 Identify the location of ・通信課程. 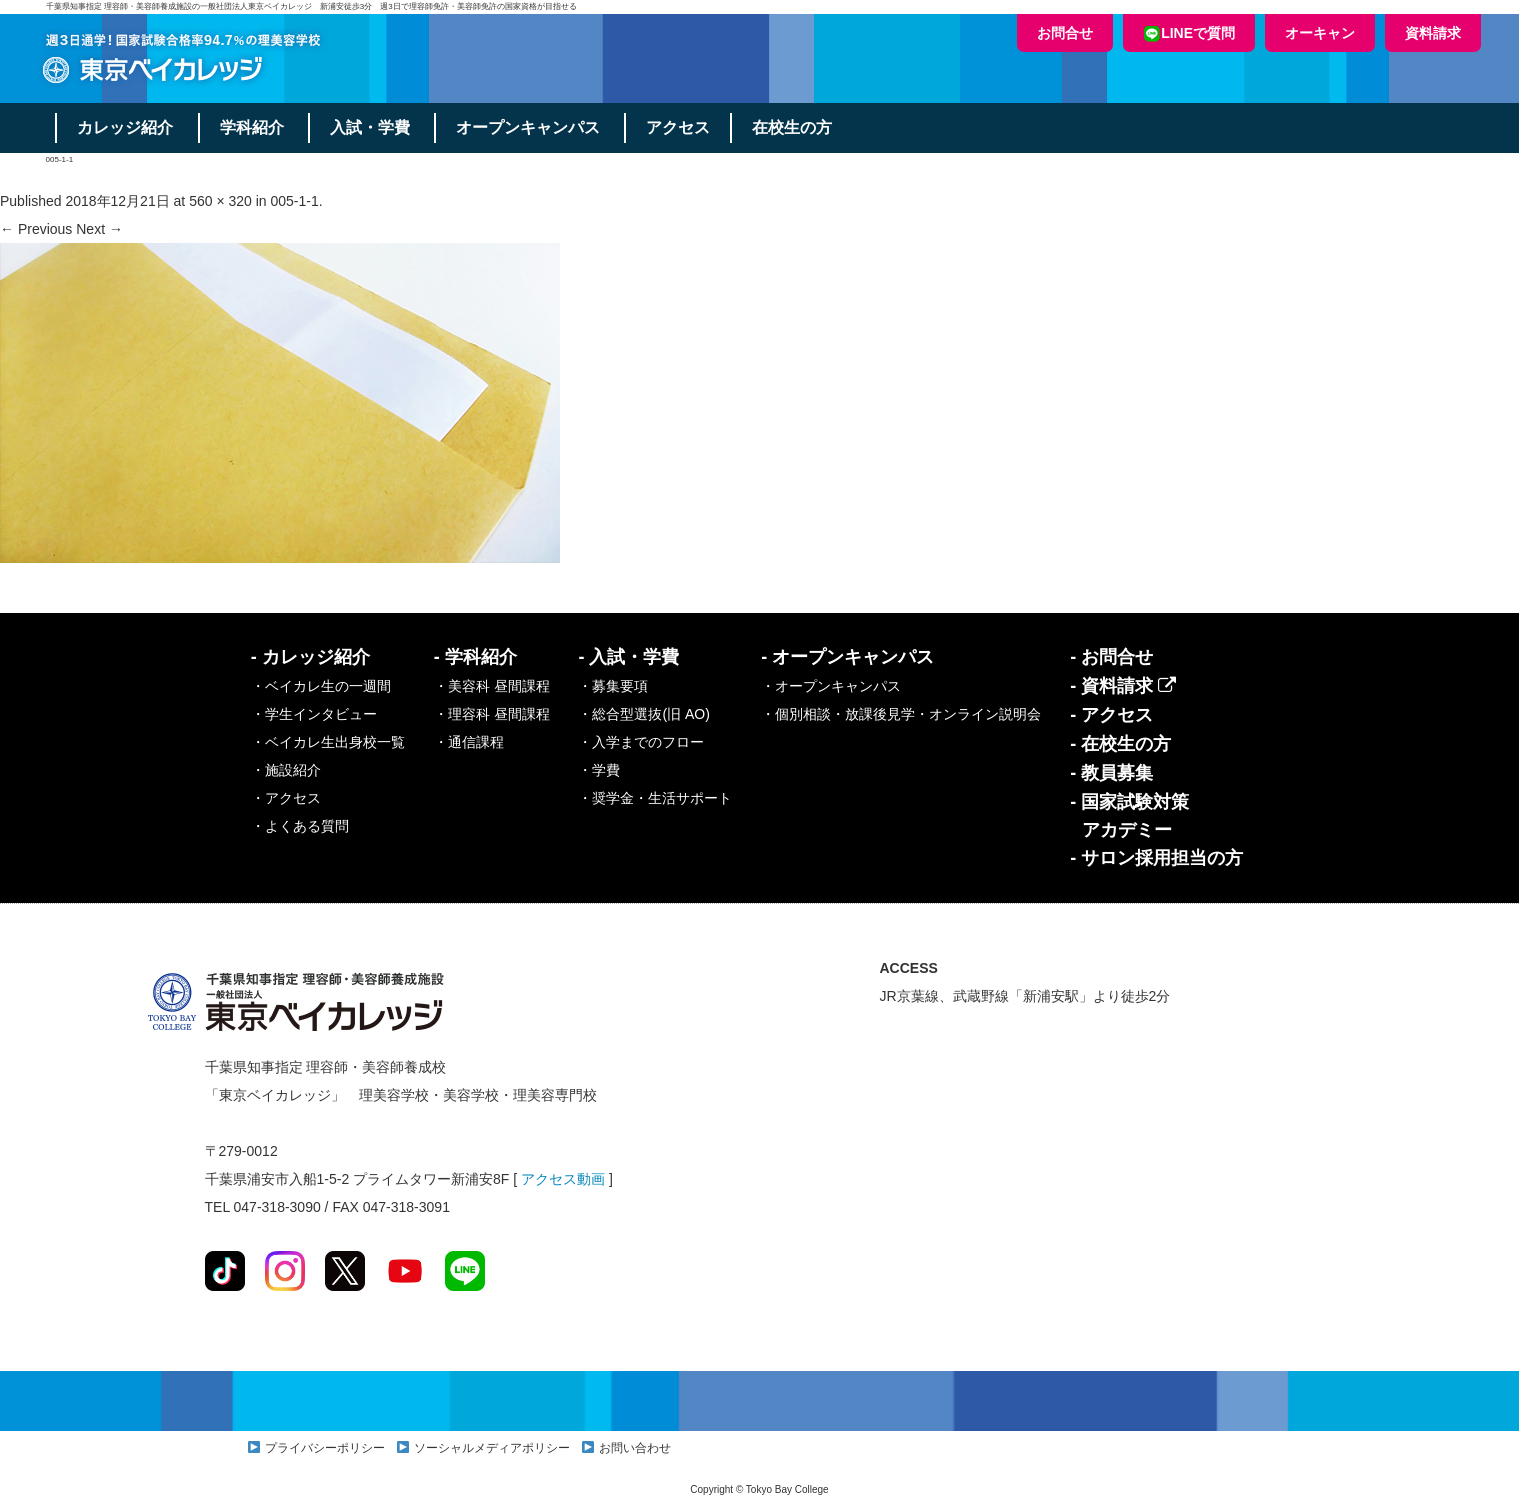
(469, 742).